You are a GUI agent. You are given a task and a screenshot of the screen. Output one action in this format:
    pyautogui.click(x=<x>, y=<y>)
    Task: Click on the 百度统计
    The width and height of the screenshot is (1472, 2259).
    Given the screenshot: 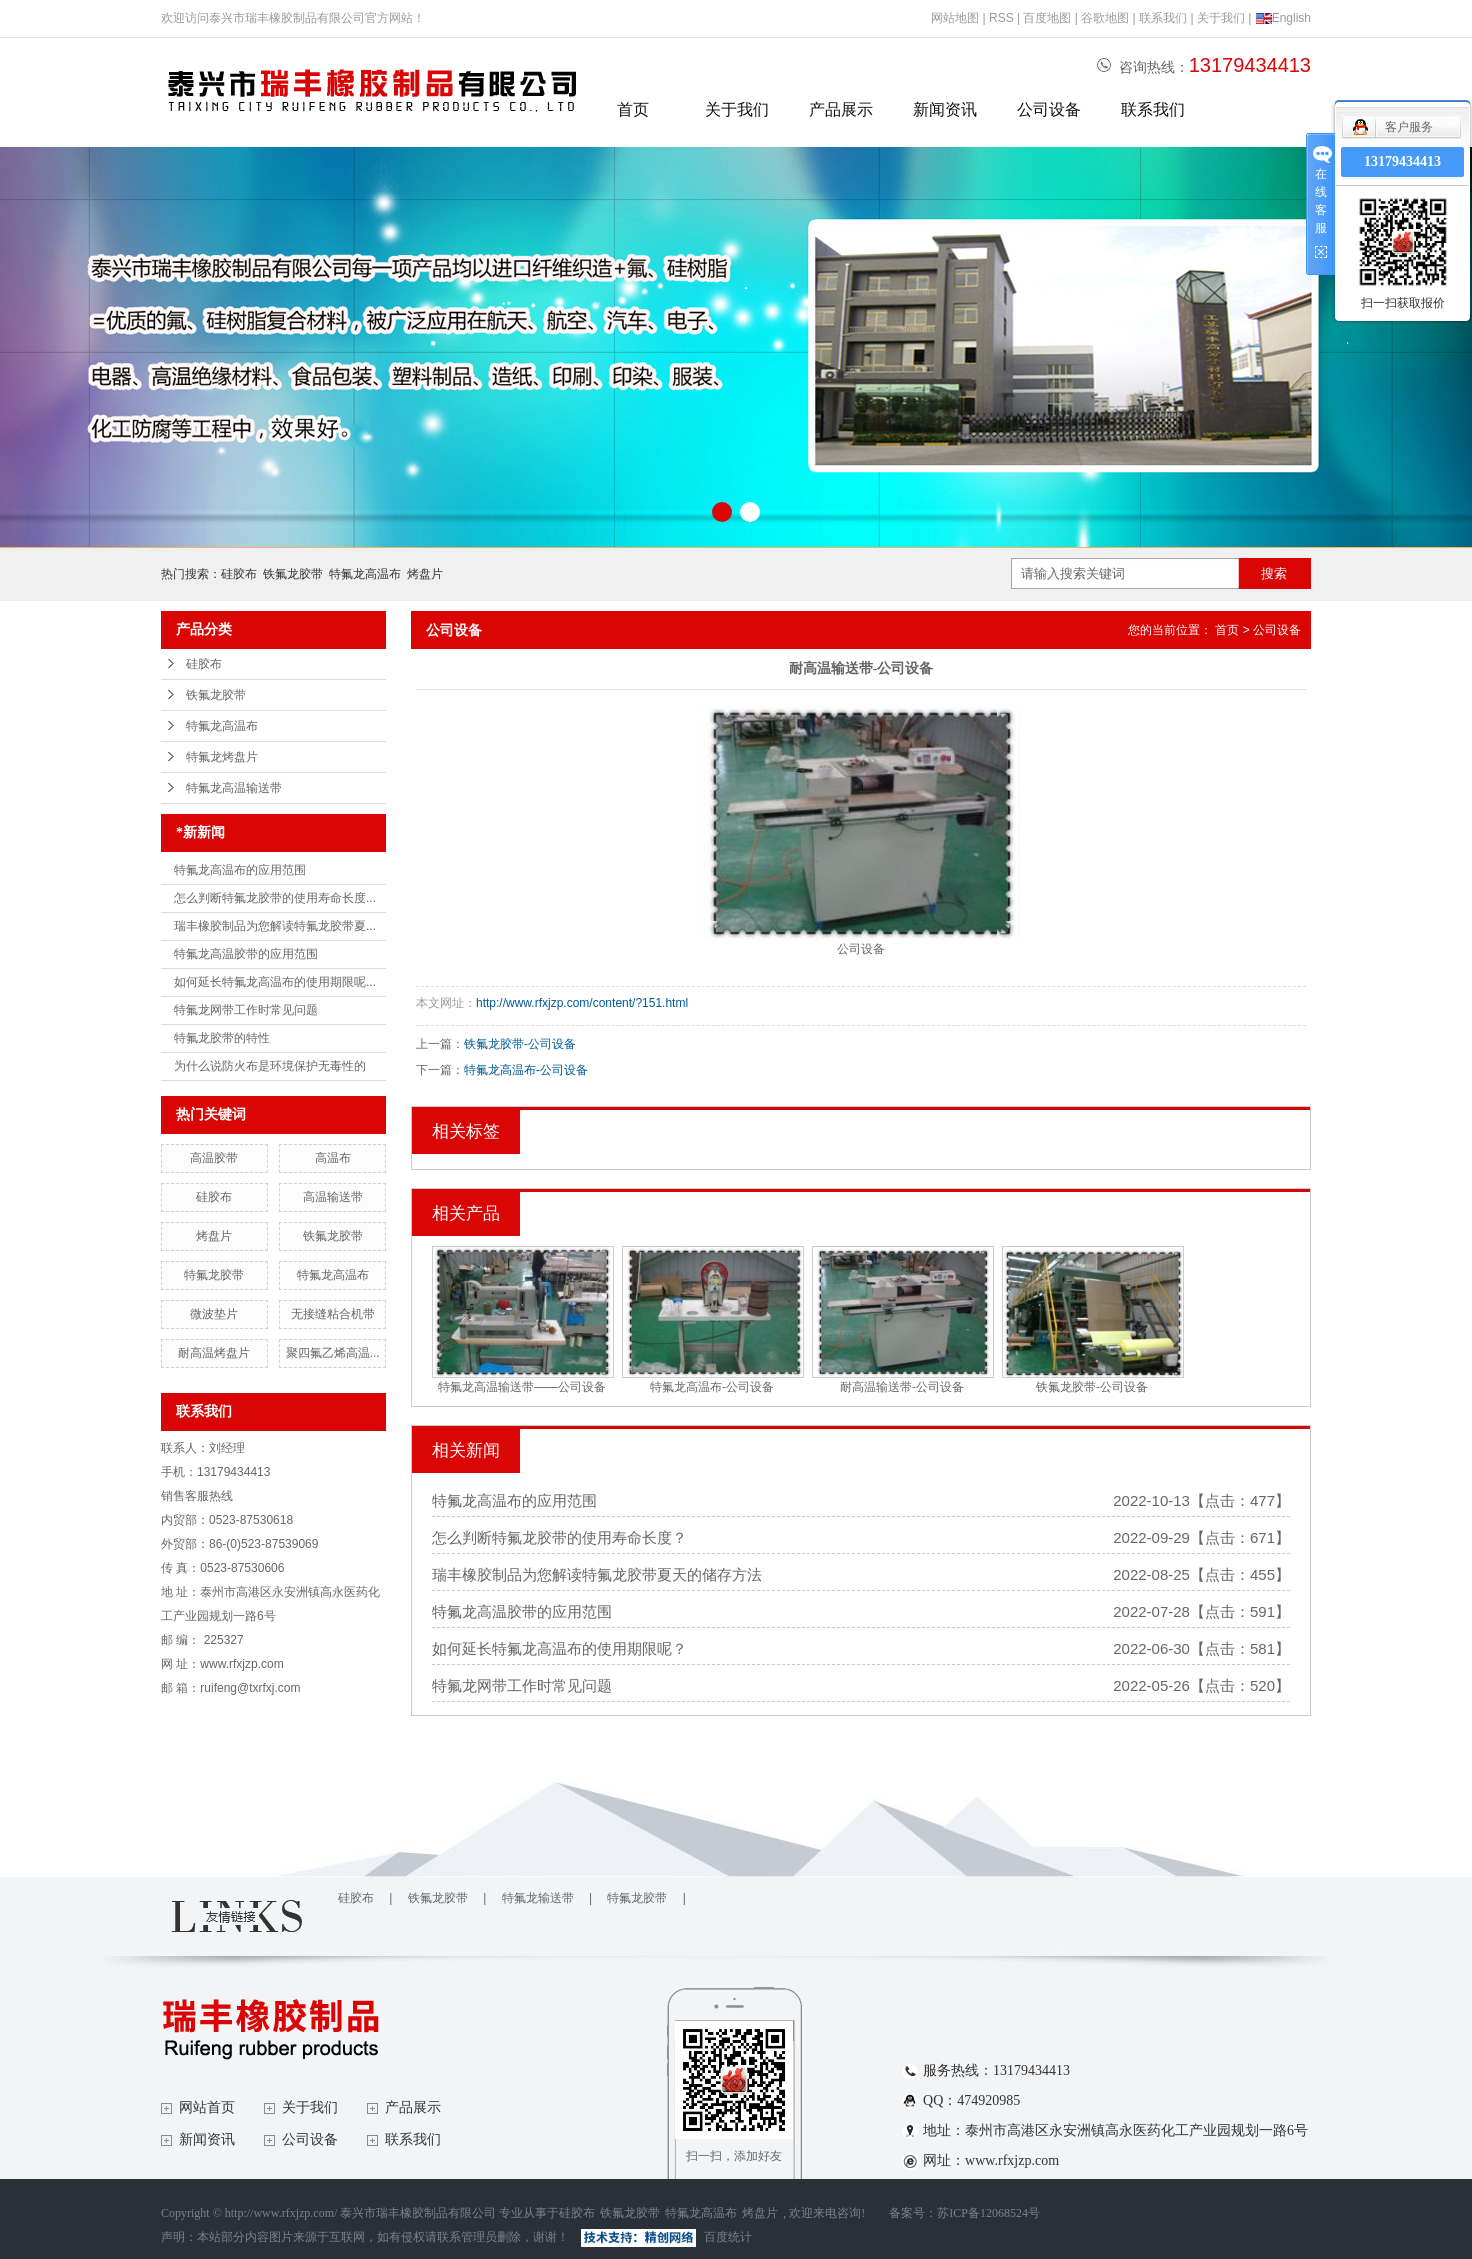 What is the action you would take?
    pyautogui.click(x=728, y=2237)
    